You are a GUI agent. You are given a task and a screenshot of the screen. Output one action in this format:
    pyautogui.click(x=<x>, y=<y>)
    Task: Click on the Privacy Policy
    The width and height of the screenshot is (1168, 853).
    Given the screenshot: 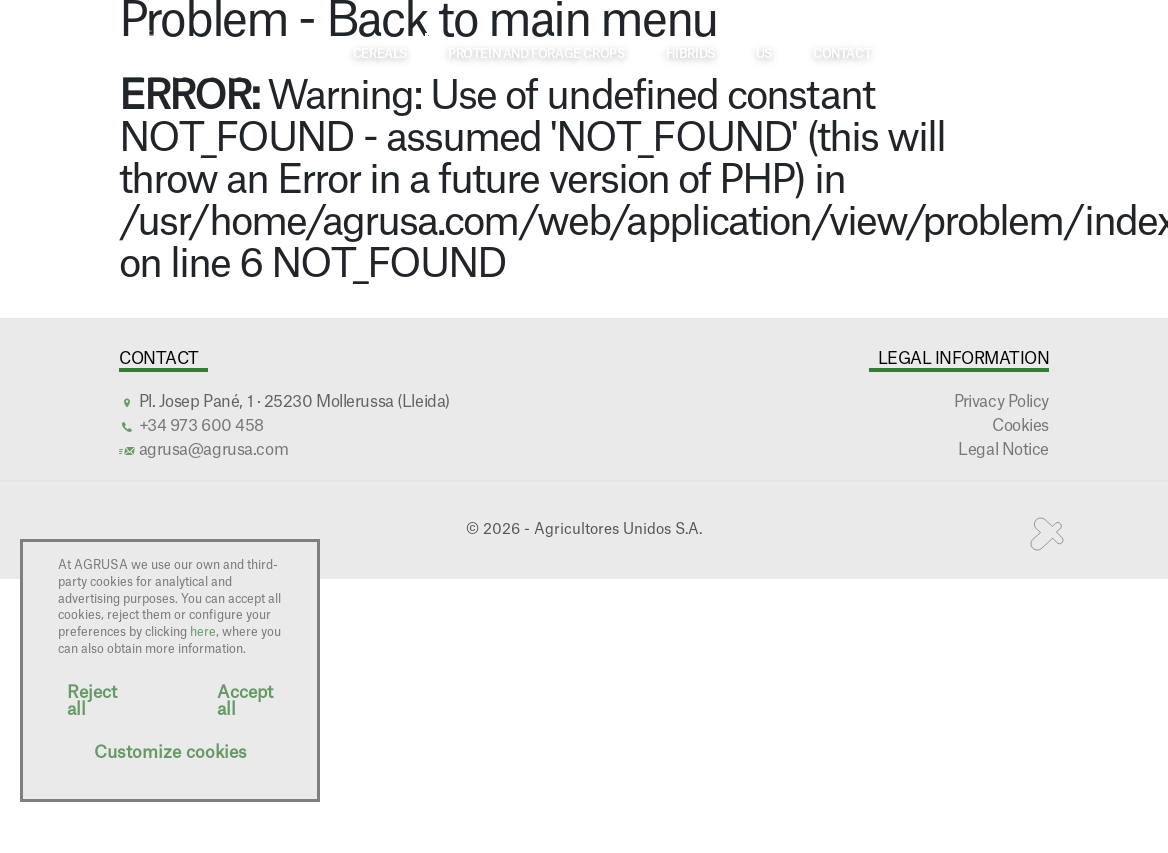 What is the action you would take?
    pyautogui.click(x=1001, y=402)
    